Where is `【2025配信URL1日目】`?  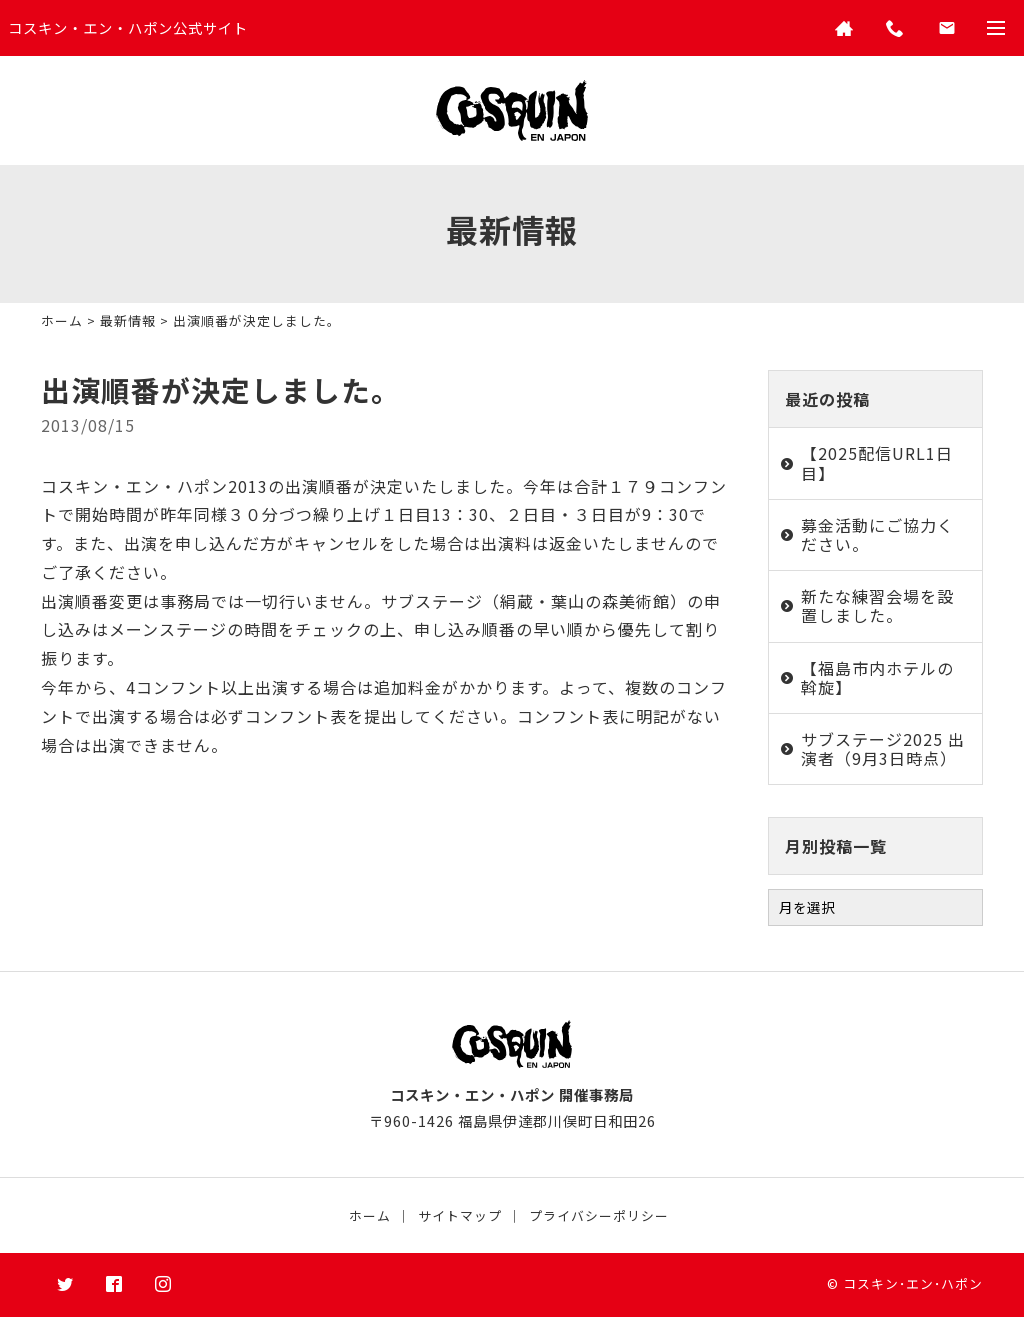 【2025配信URL1日目】 is located at coordinates (877, 462).